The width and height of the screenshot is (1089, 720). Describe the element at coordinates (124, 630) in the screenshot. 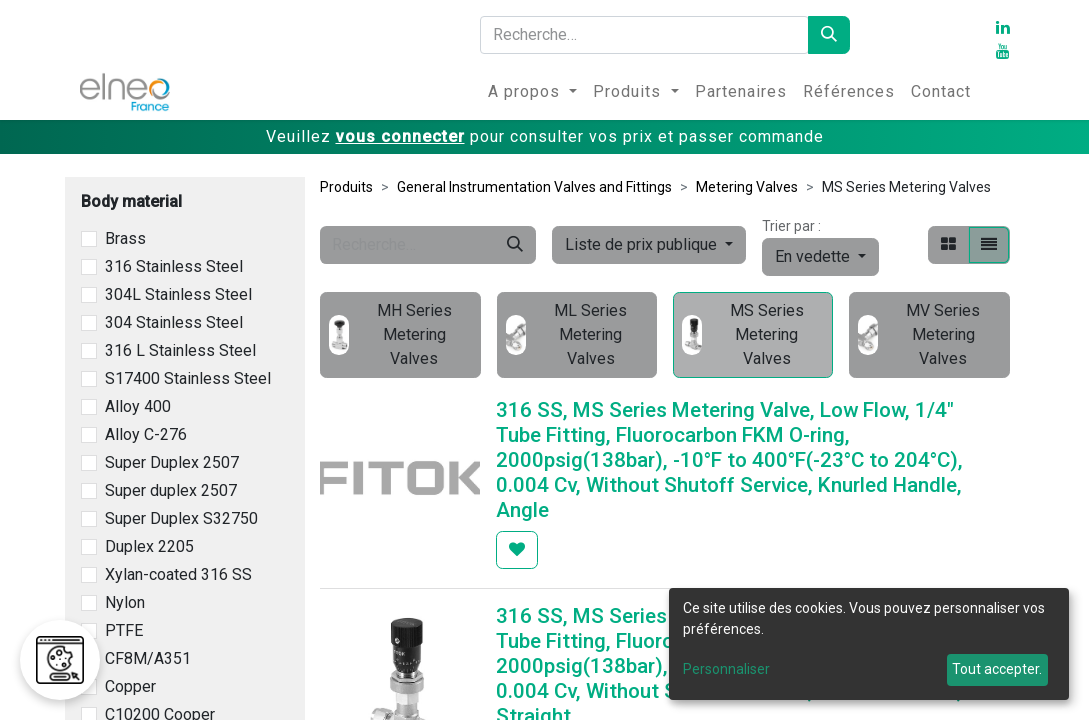

I see `PTFE` at that location.